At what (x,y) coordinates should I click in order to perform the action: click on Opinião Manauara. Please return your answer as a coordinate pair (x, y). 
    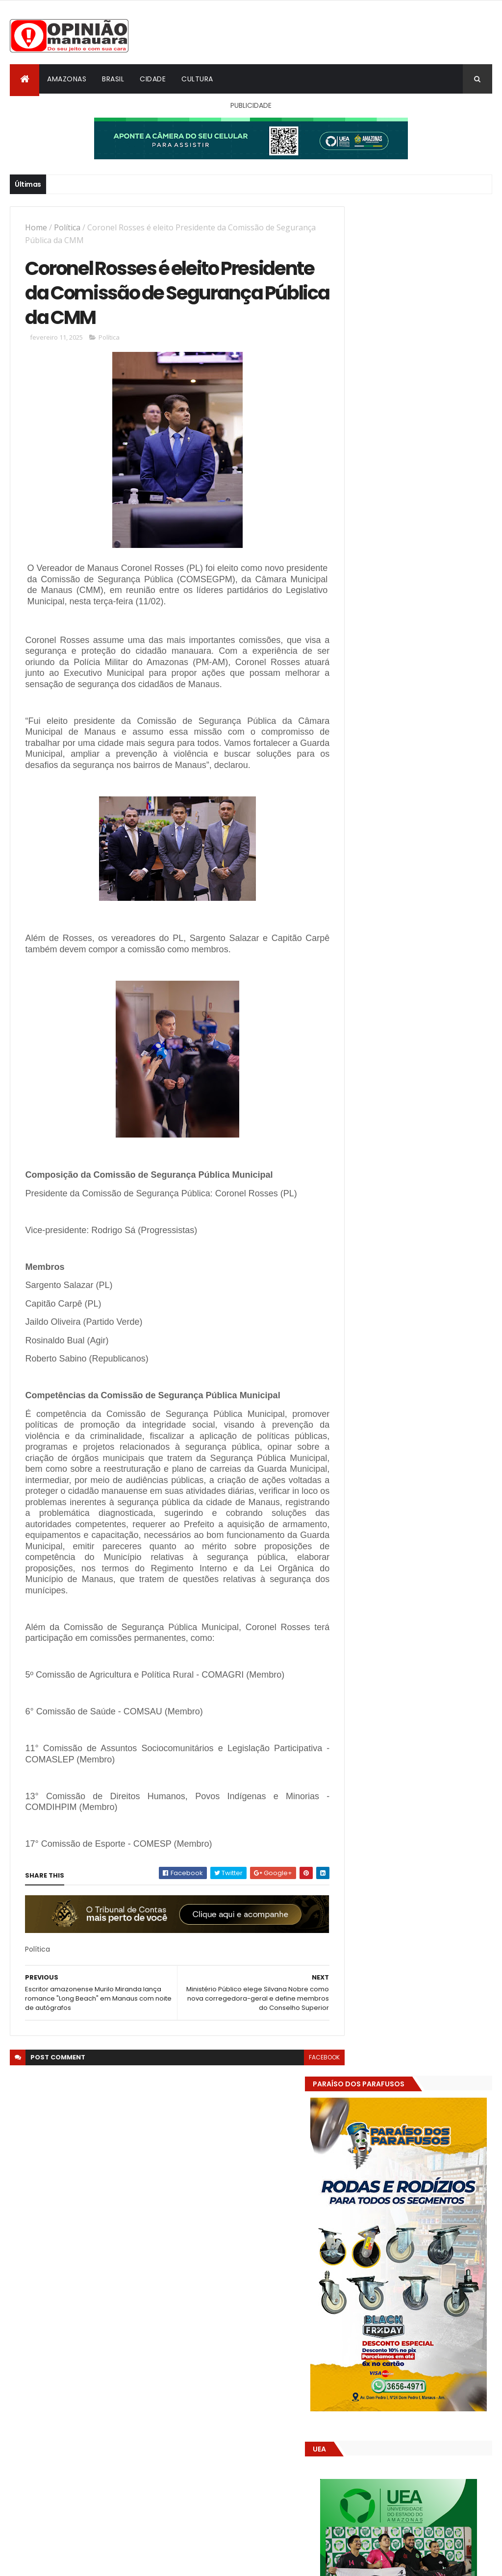
    Looking at the image, I should click on (394, 1650).